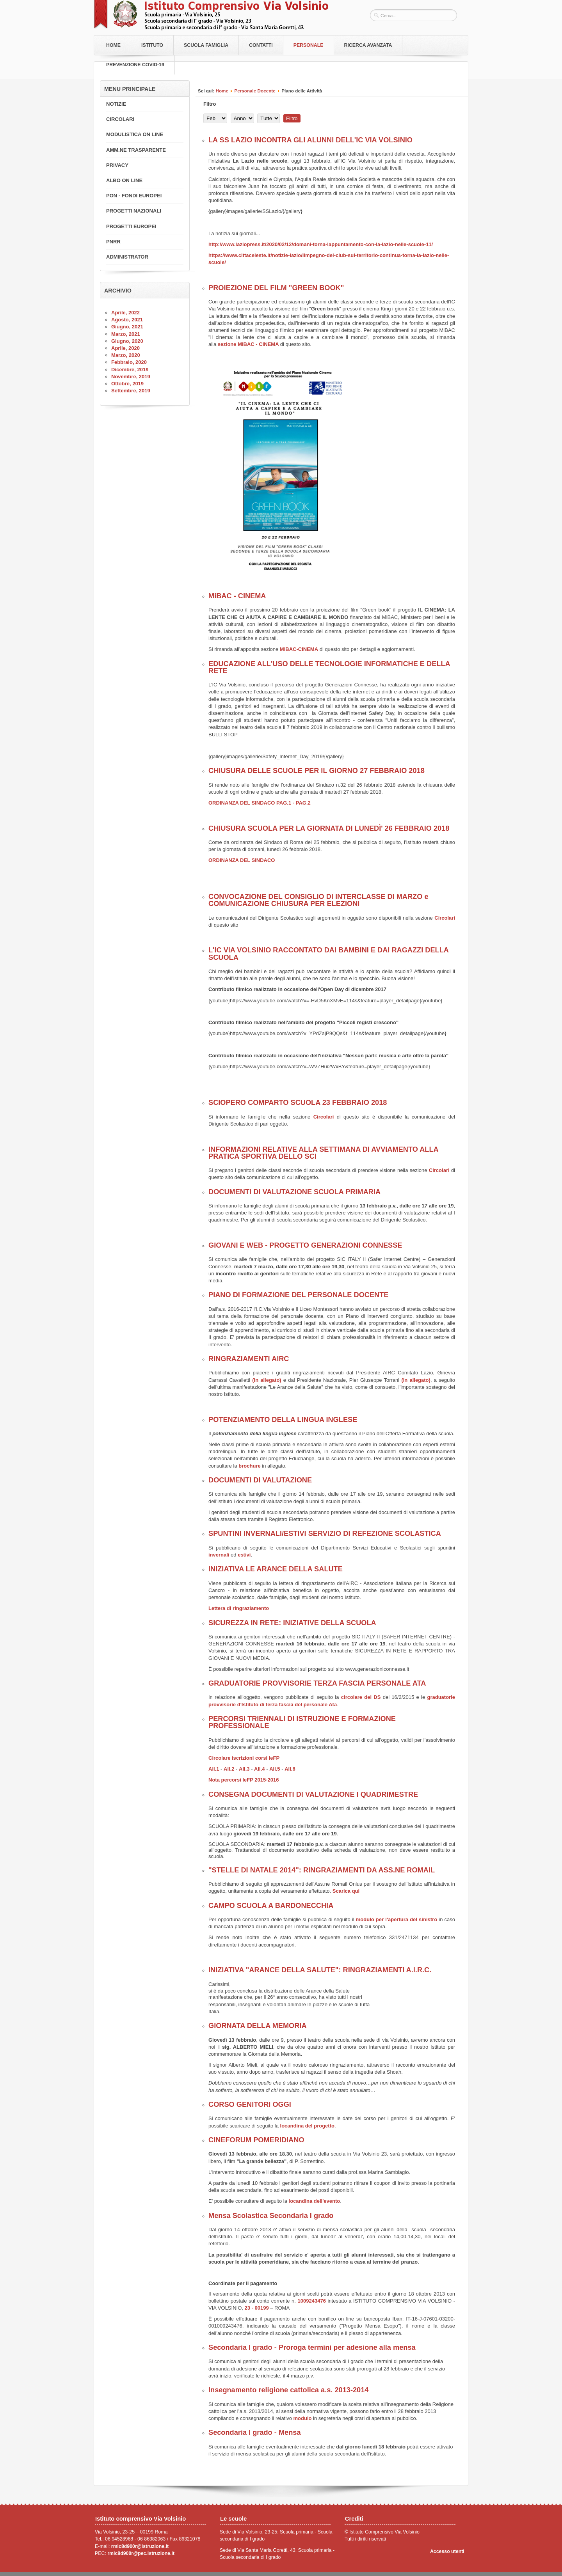 The width and height of the screenshot is (562, 2576). I want to click on locandina del progetto, so click(307, 2126).